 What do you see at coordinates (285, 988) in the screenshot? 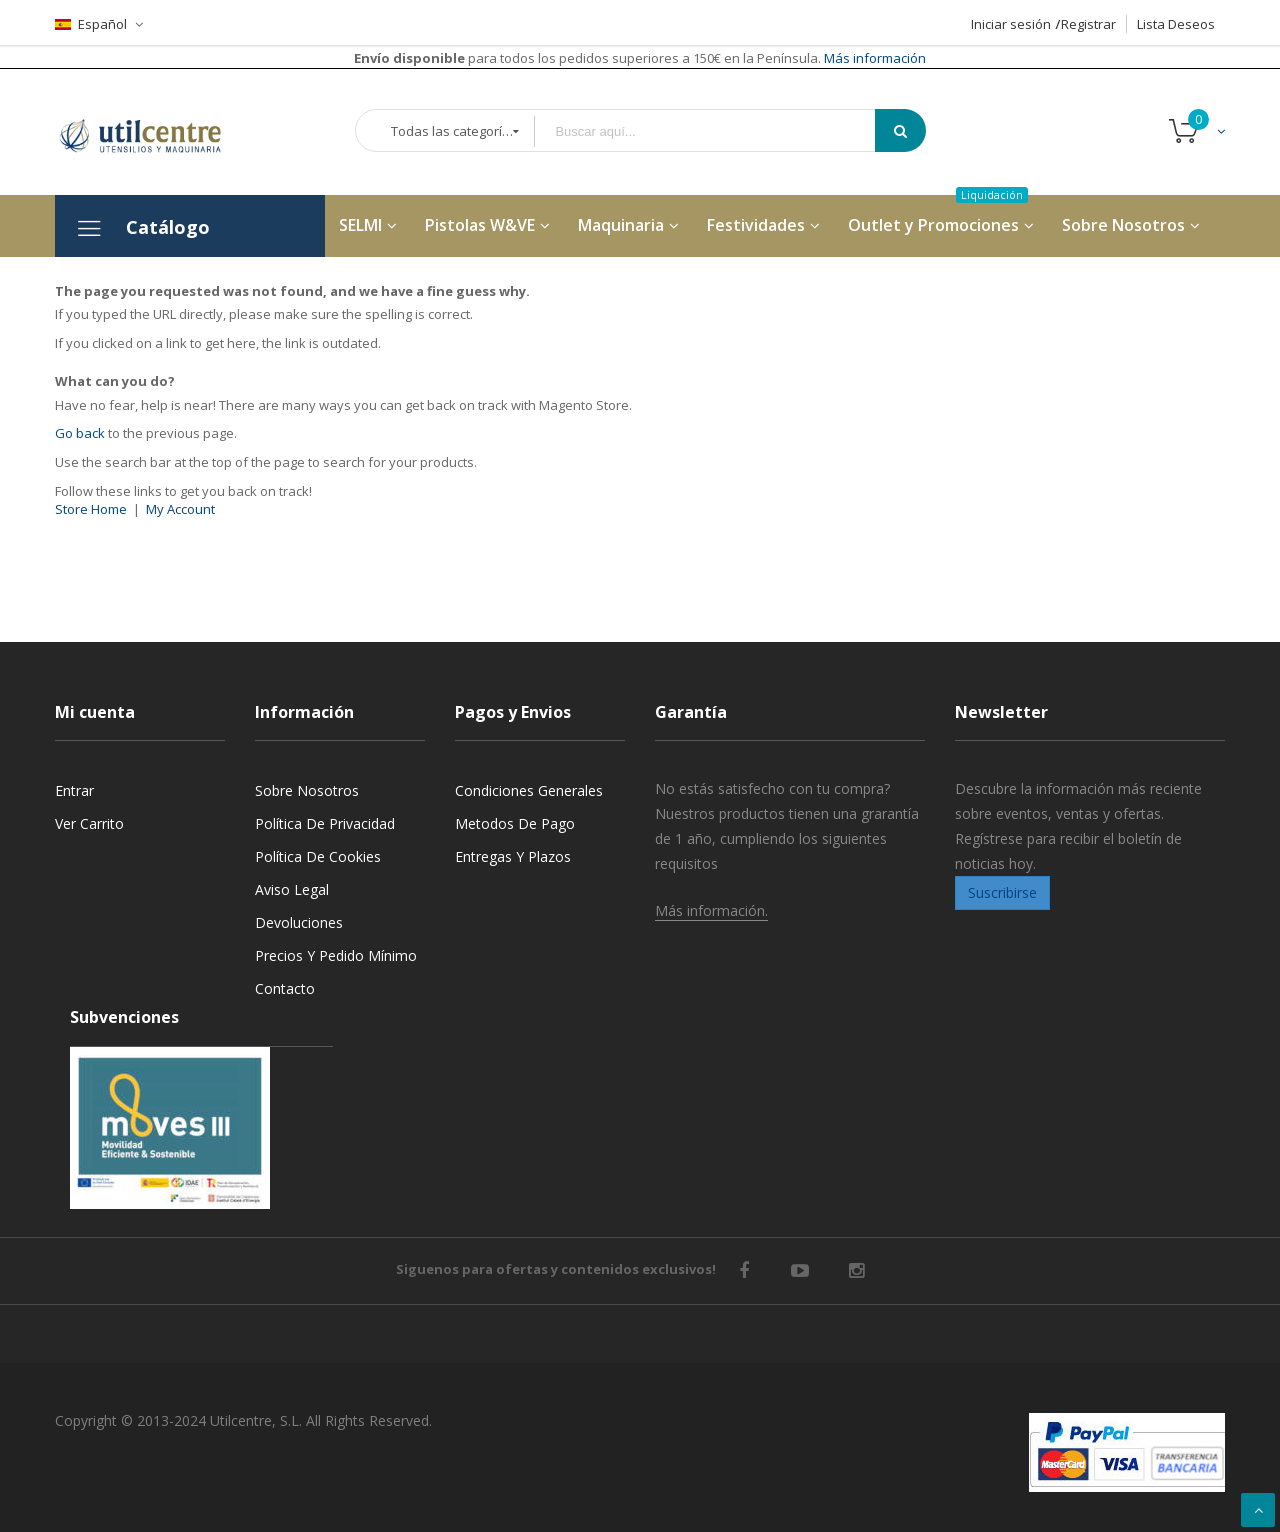
I see `Contacto` at bounding box center [285, 988].